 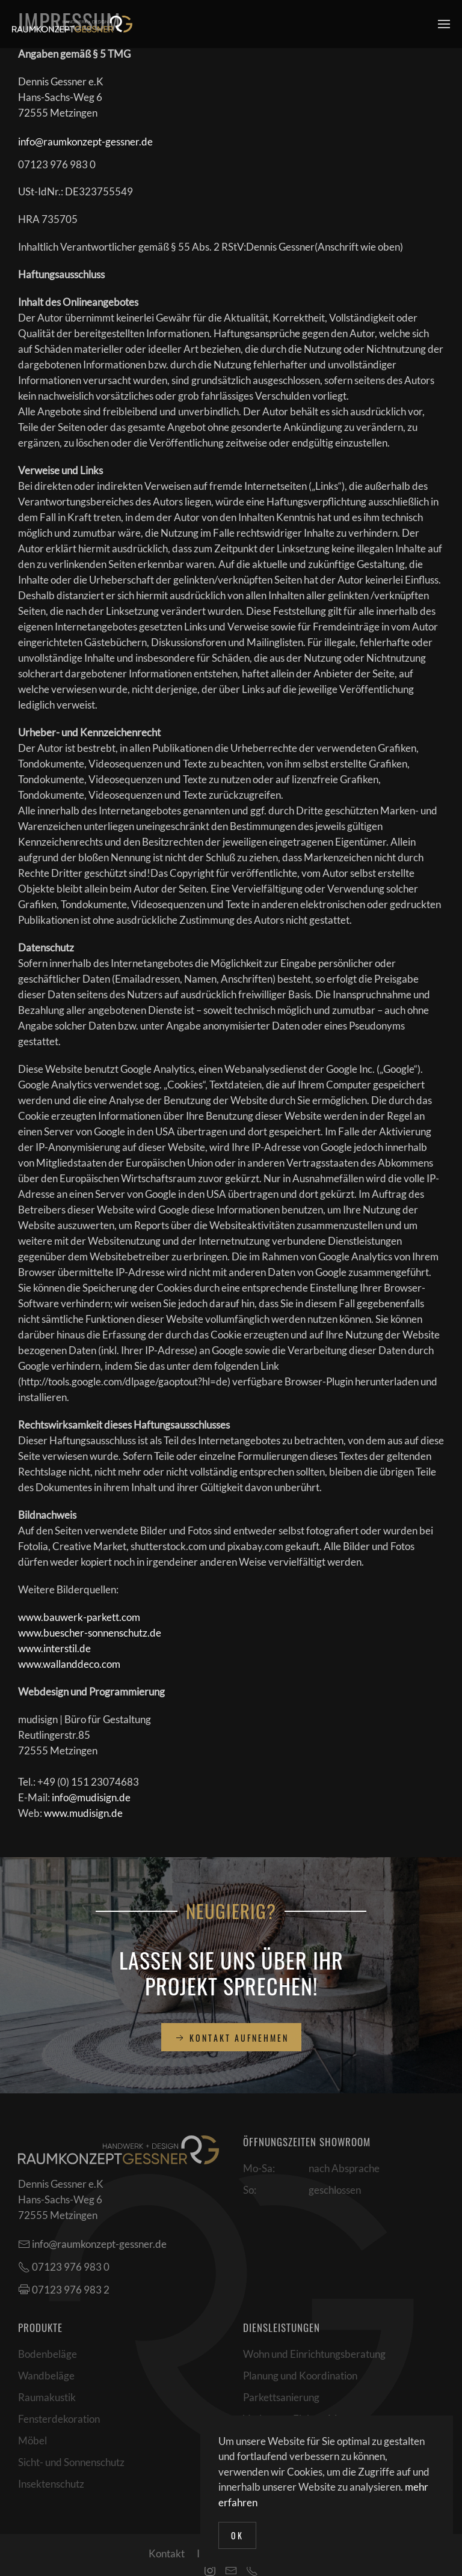 What do you see at coordinates (237, 2535) in the screenshot?
I see `Ok` at bounding box center [237, 2535].